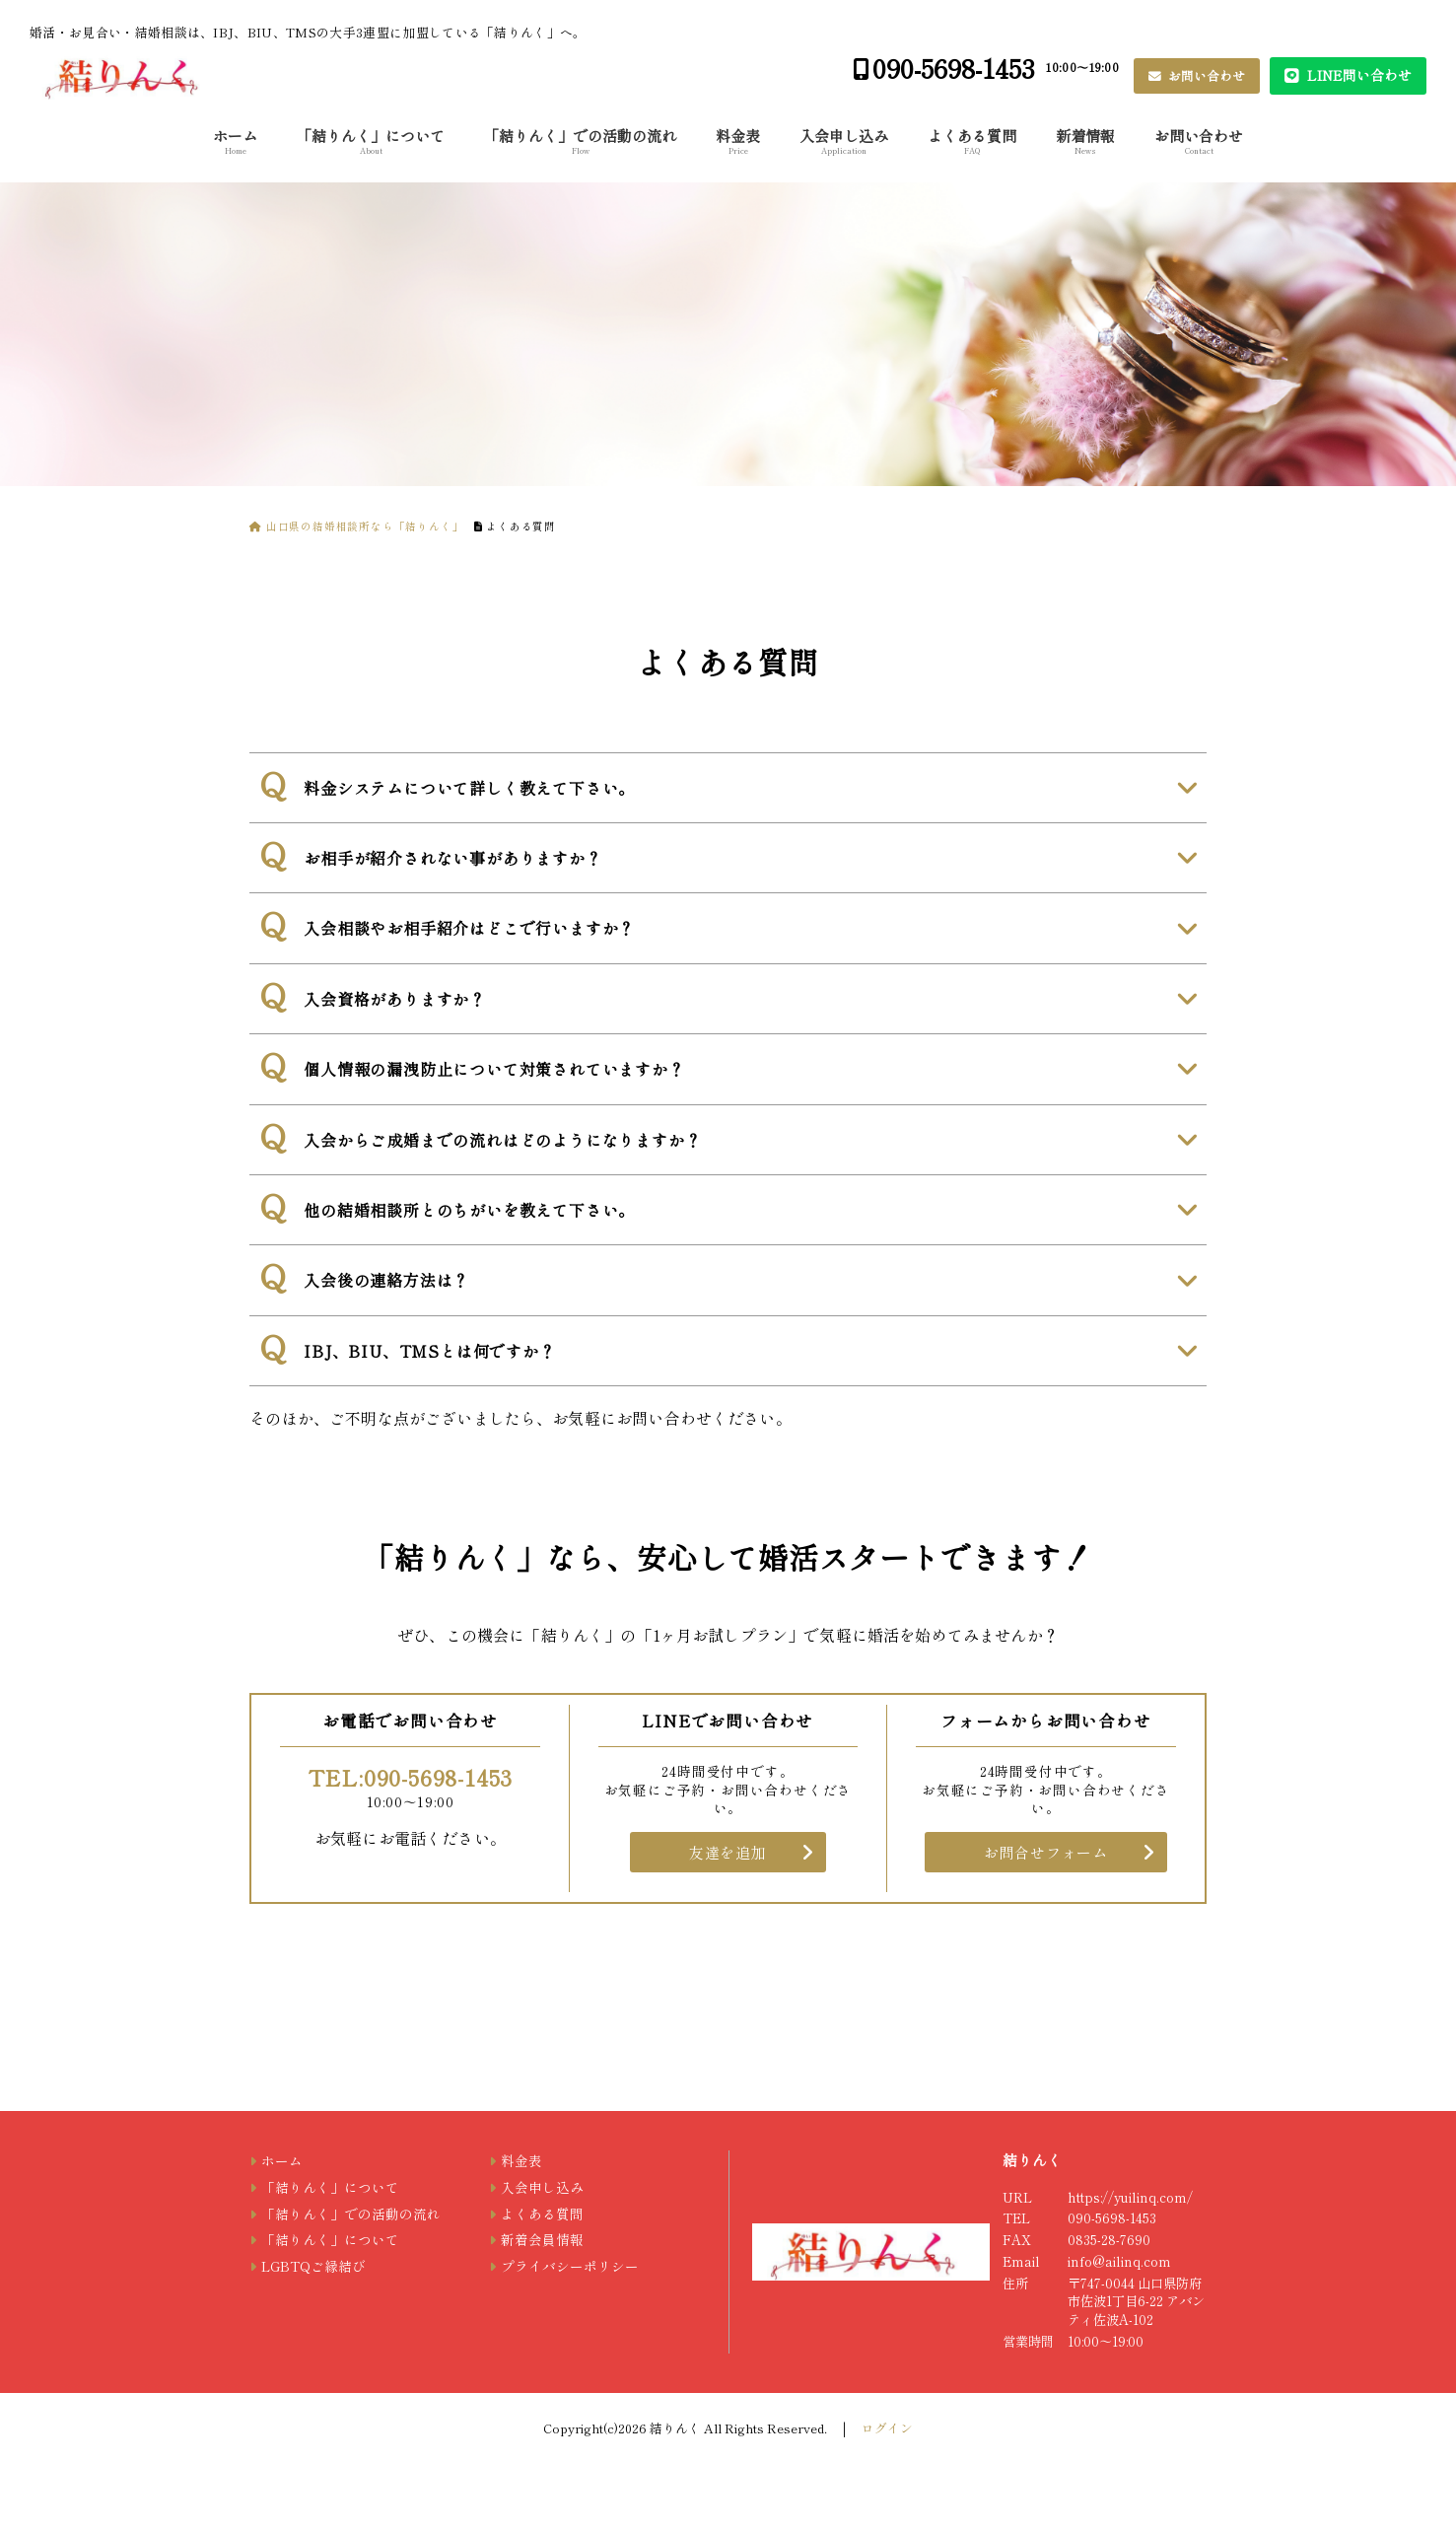 The height and width of the screenshot is (2532, 1456). I want to click on 料金表, so click(738, 140).